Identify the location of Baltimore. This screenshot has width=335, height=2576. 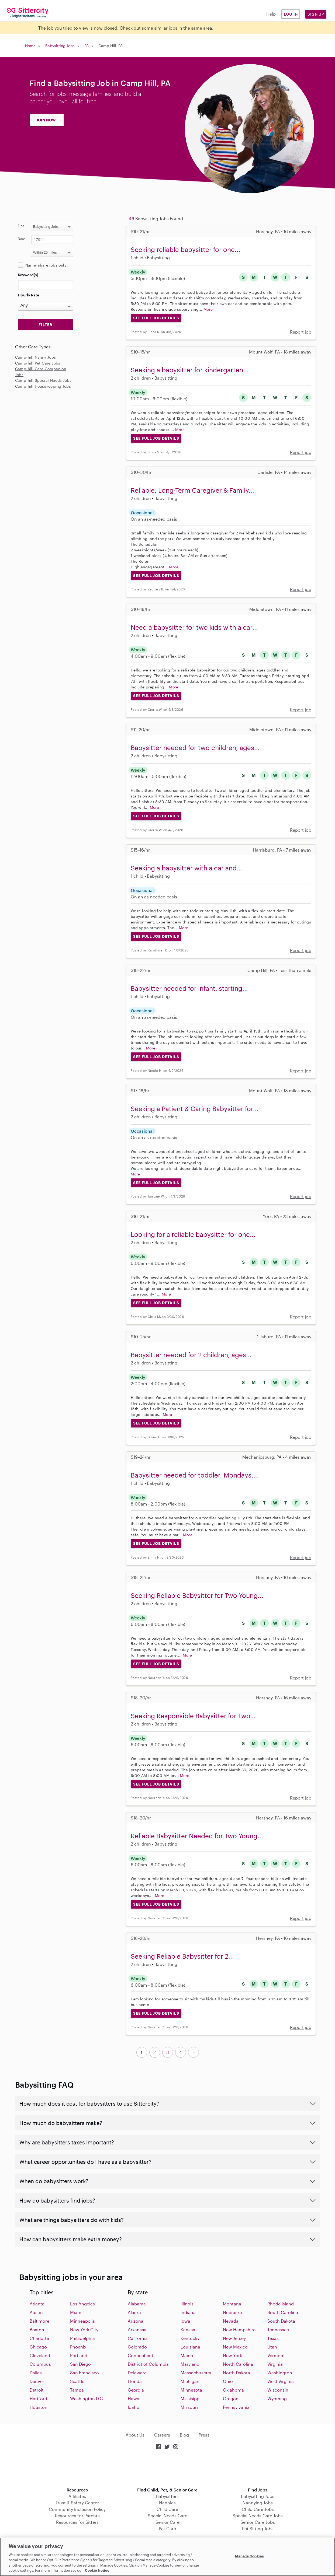
(39, 2320).